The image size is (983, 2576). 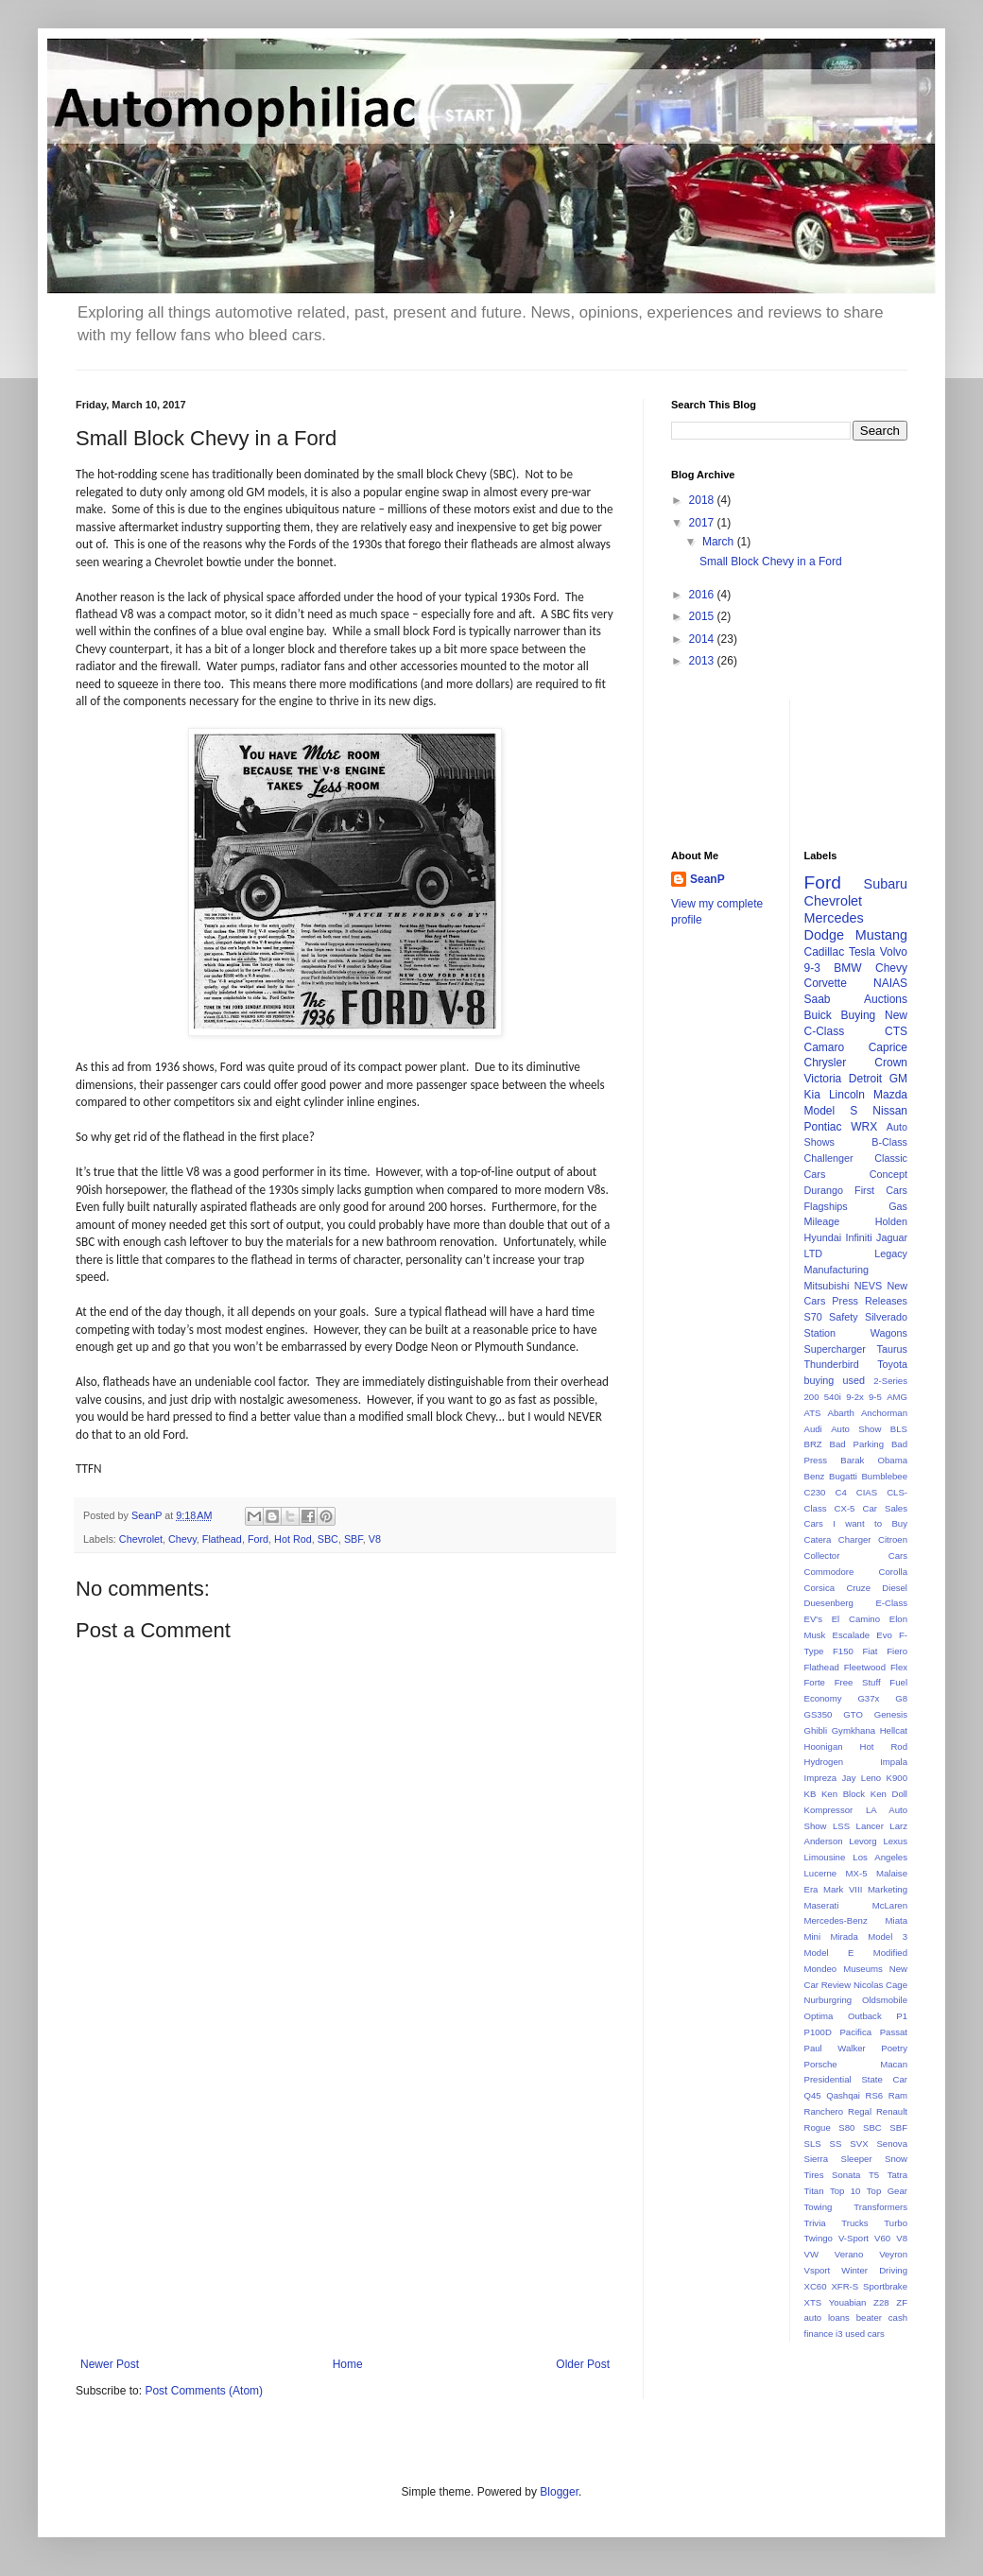 What do you see at coordinates (836, 2143) in the screenshot?
I see `SS` at bounding box center [836, 2143].